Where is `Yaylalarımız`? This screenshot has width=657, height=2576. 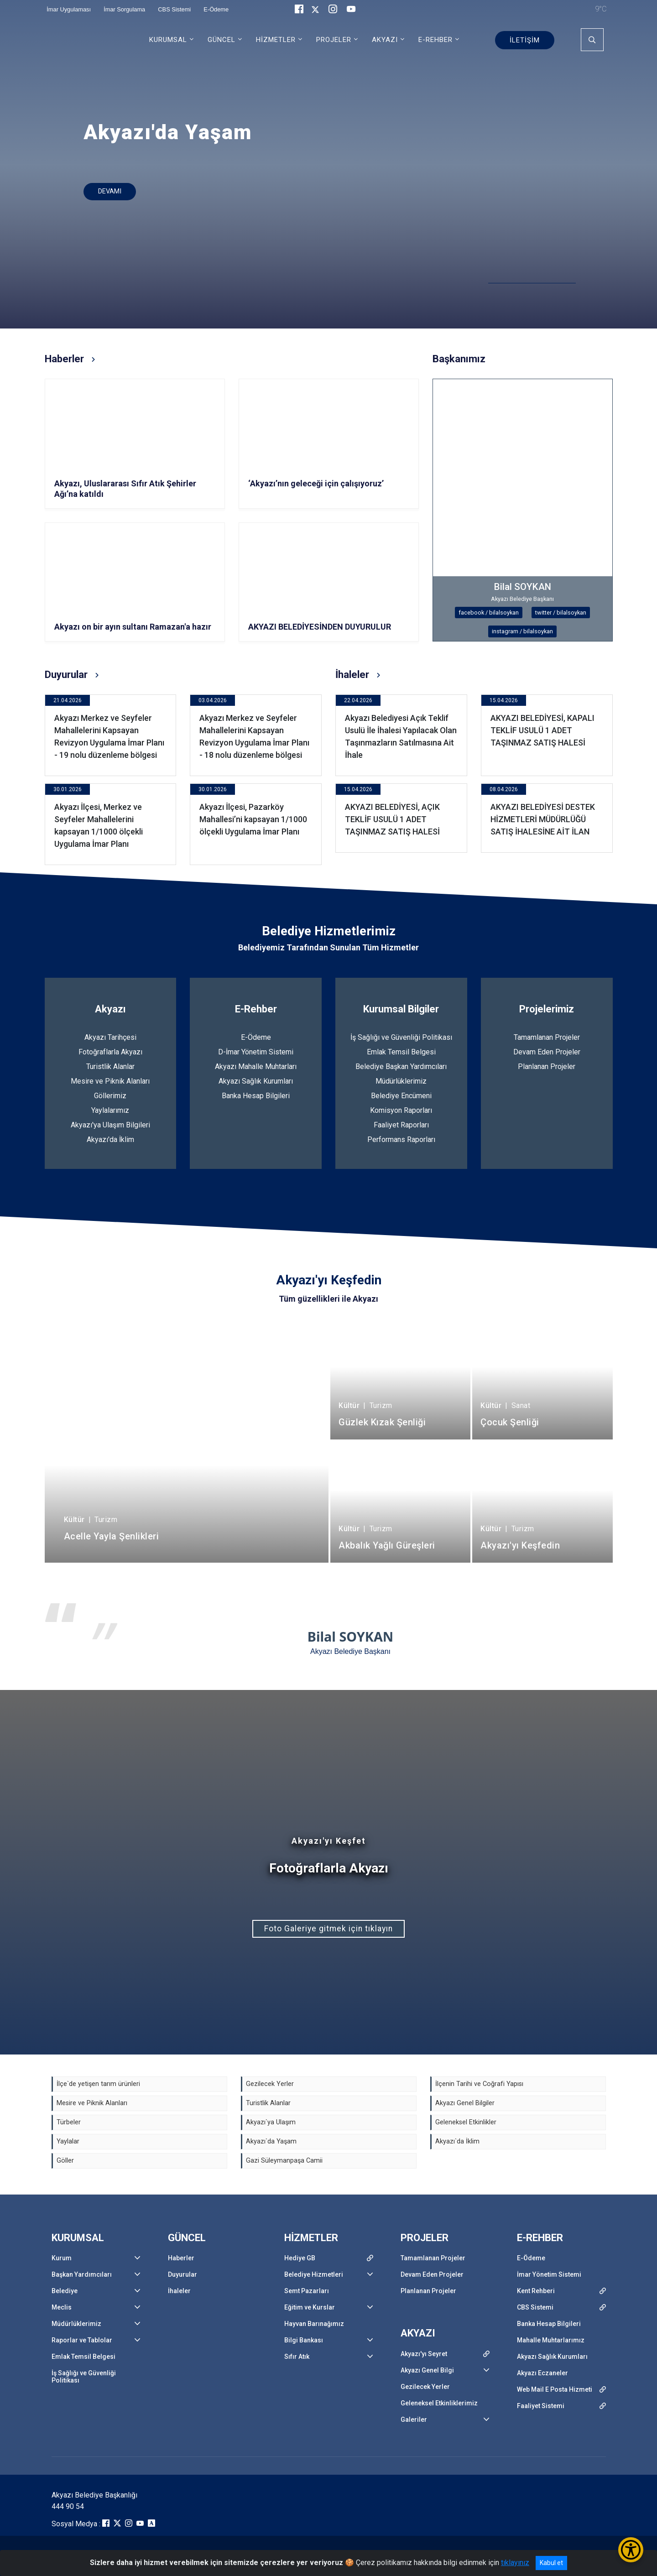 Yaylalarımız is located at coordinates (110, 1110).